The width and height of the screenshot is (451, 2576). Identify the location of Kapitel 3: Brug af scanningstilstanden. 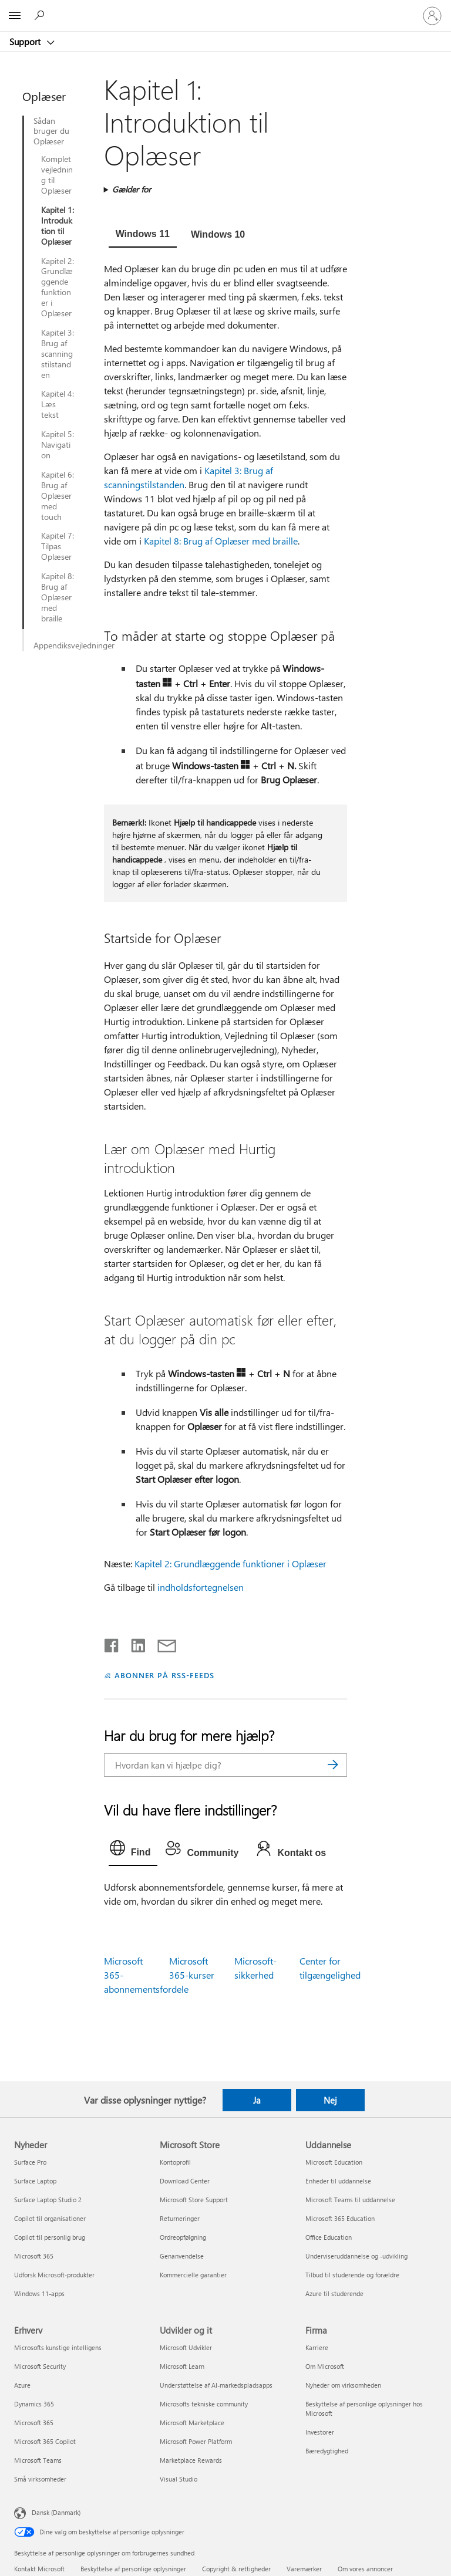
(57, 353).